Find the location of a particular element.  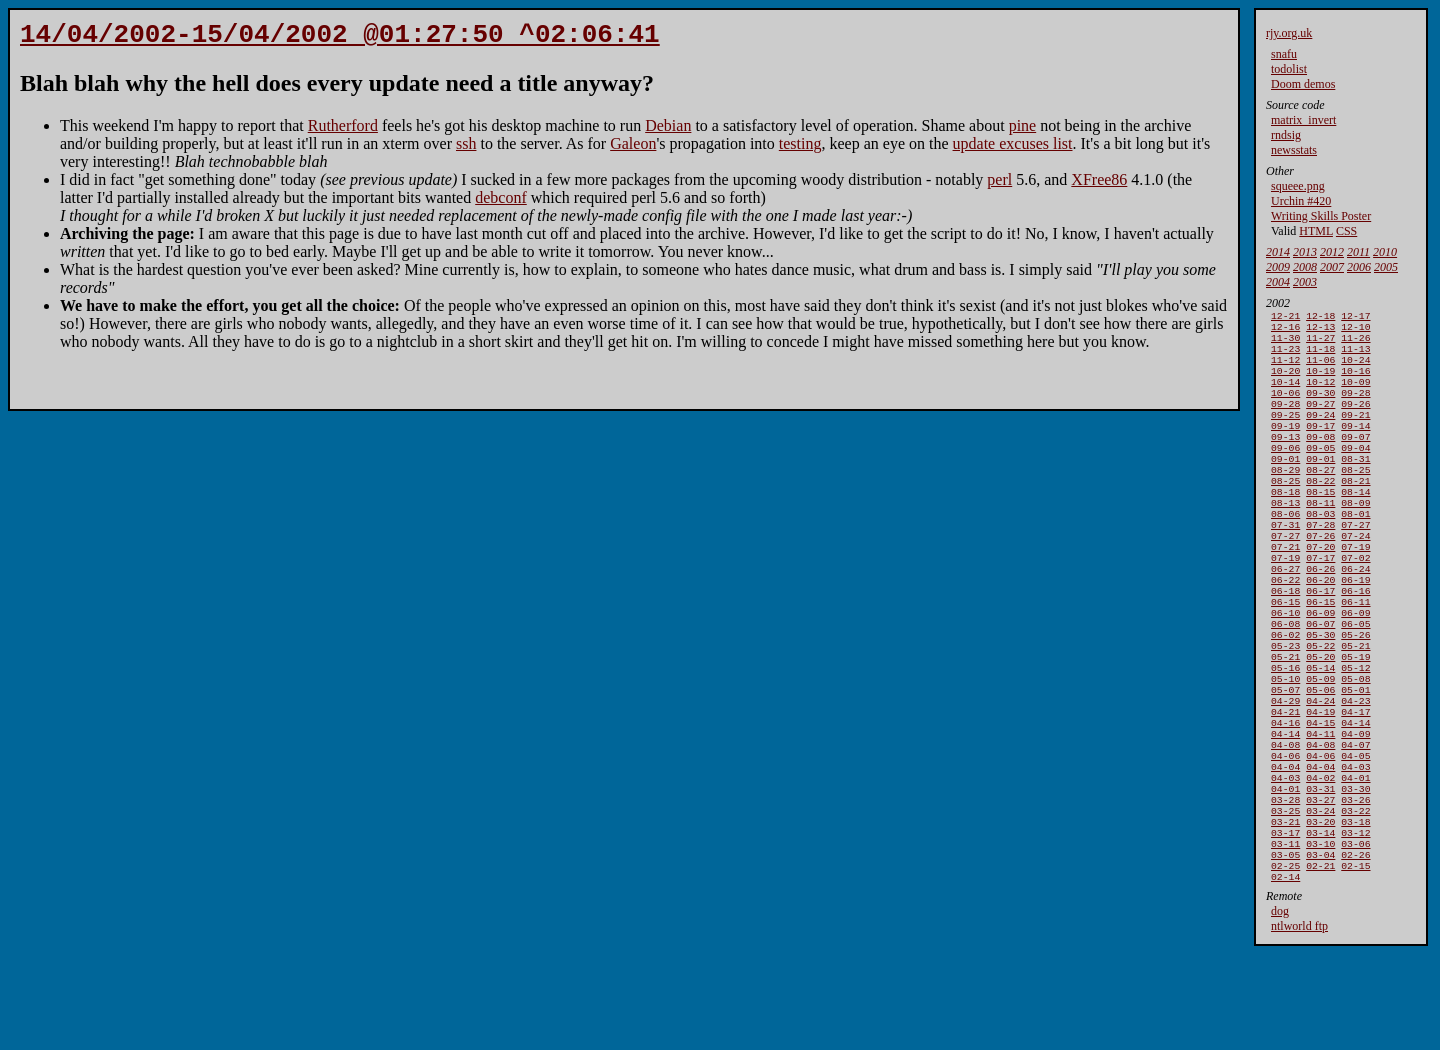

11-30 is located at coordinates (1285, 343).